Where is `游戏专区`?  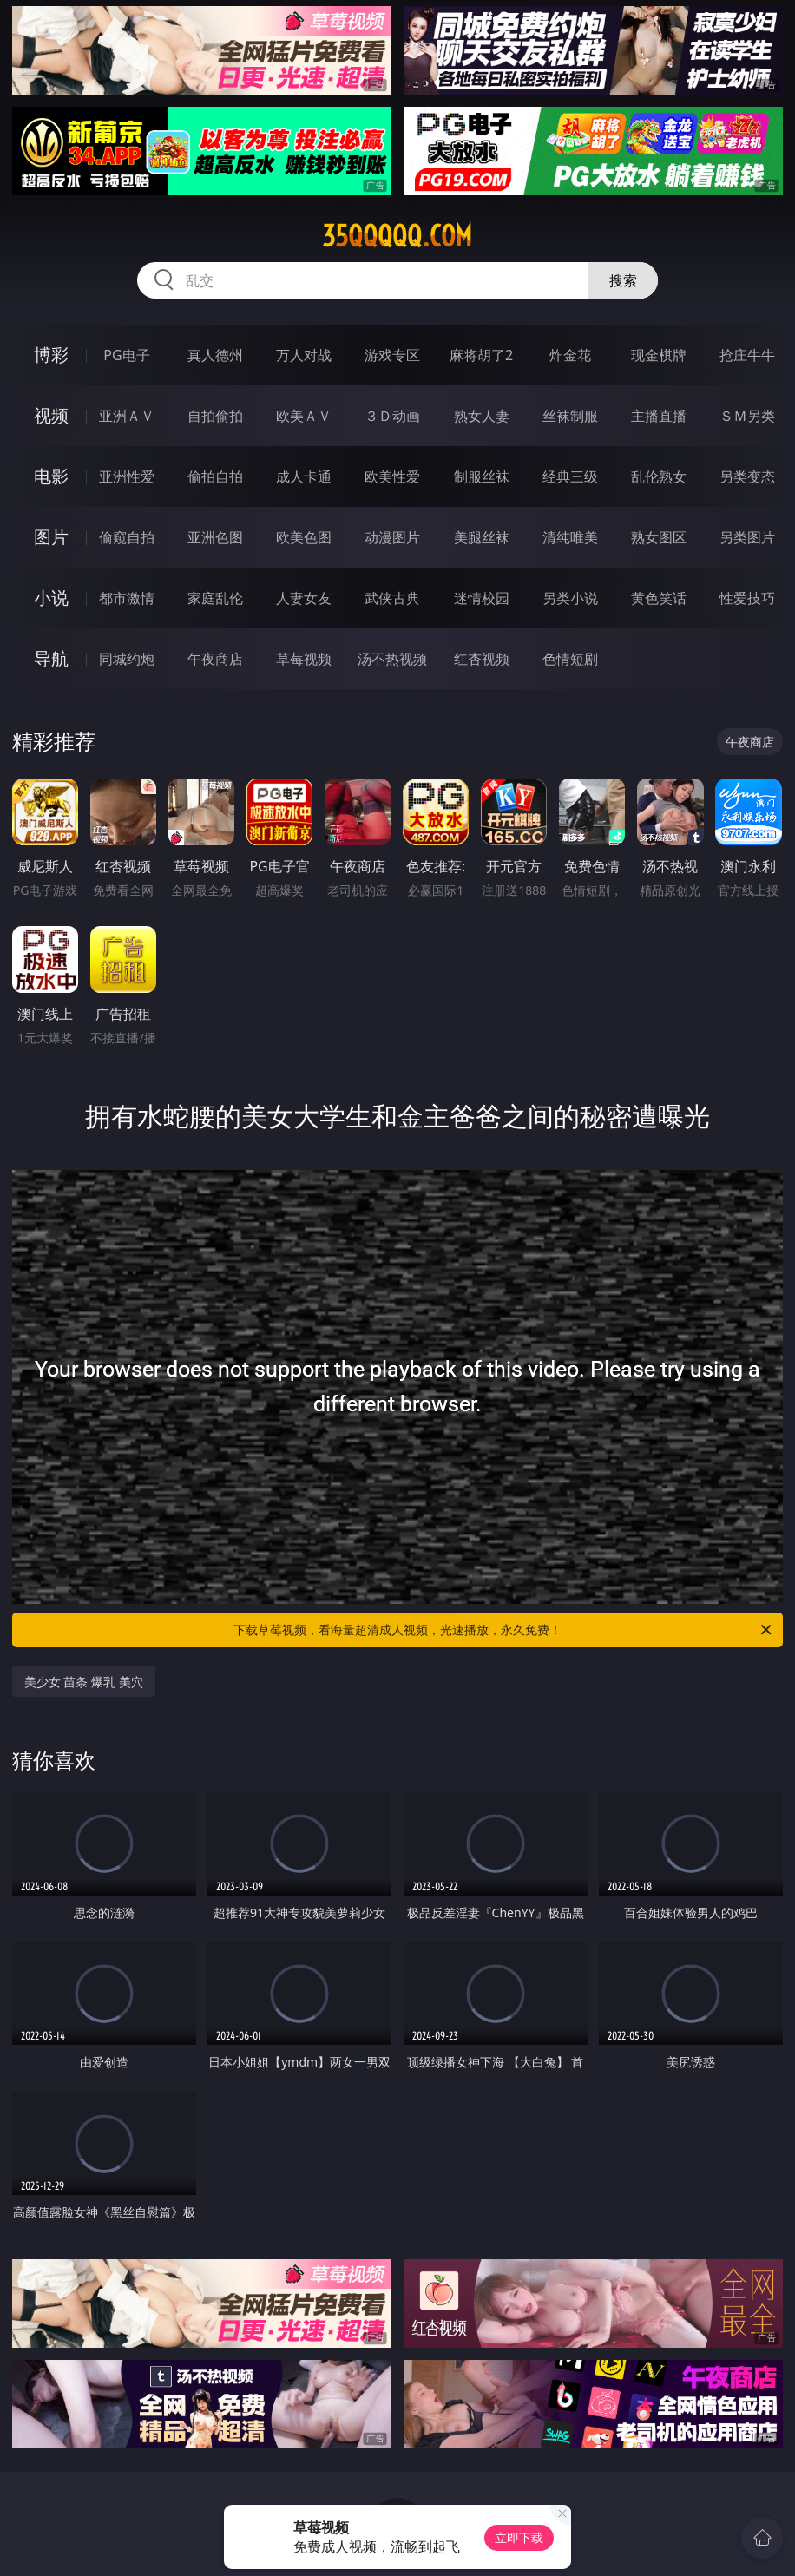
游戏专区 is located at coordinates (392, 355).